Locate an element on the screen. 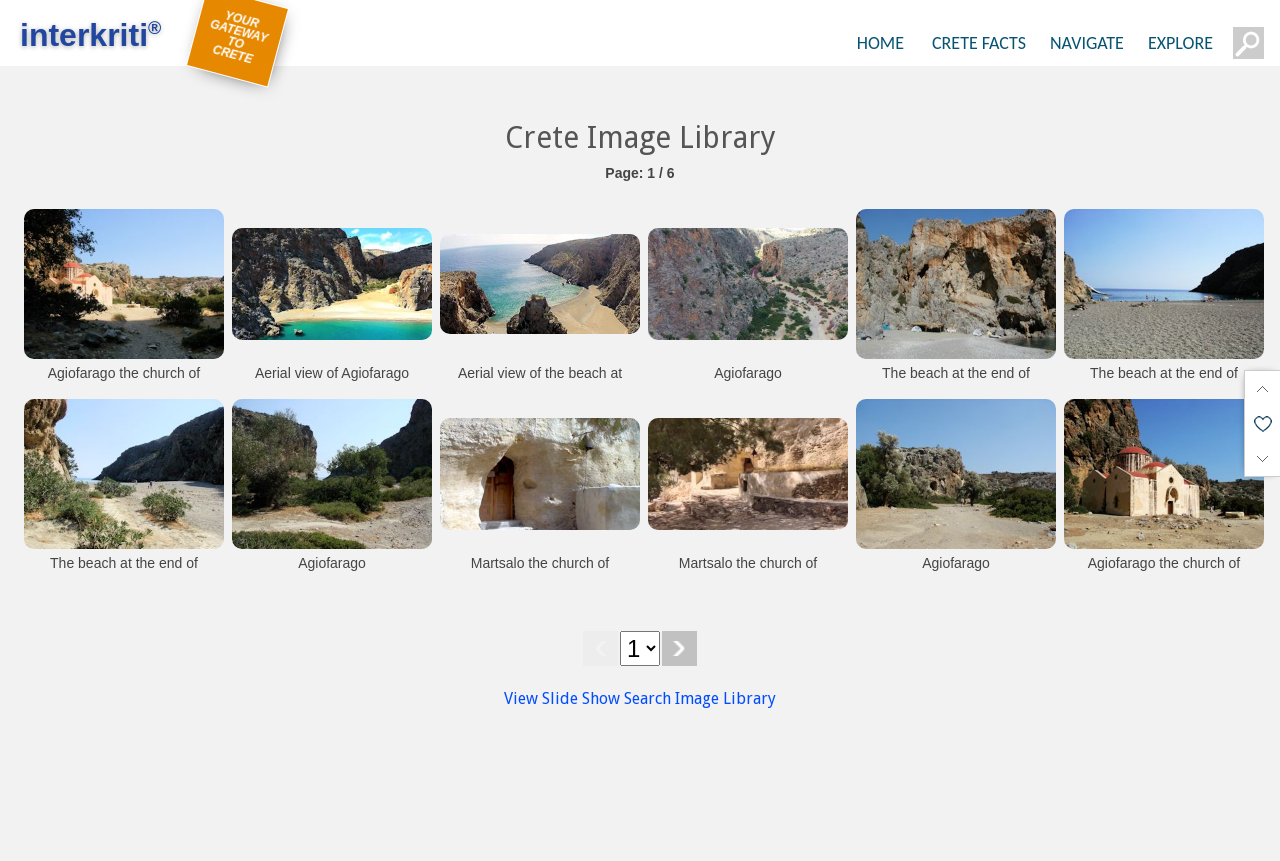 The width and height of the screenshot is (1280, 861). View Slide Show is located at coordinates (562, 698).